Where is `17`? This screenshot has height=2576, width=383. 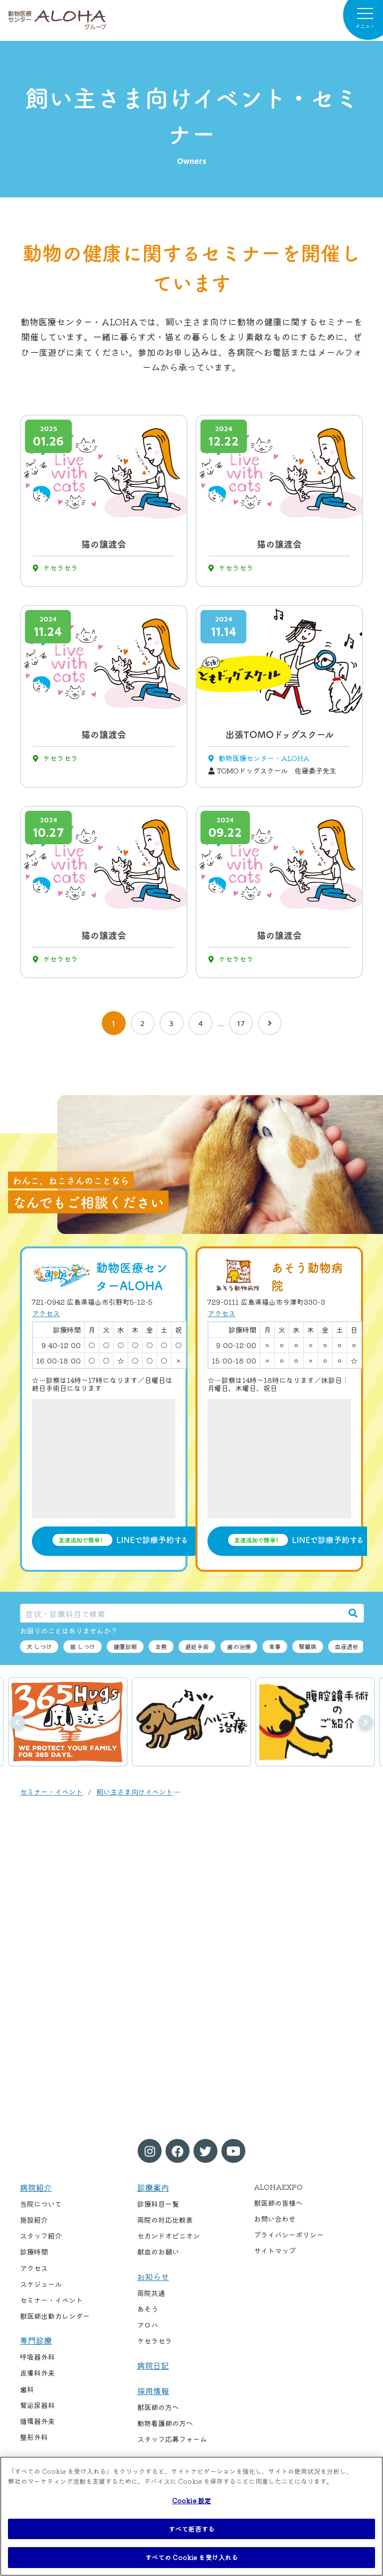
17 is located at coordinates (241, 1023).